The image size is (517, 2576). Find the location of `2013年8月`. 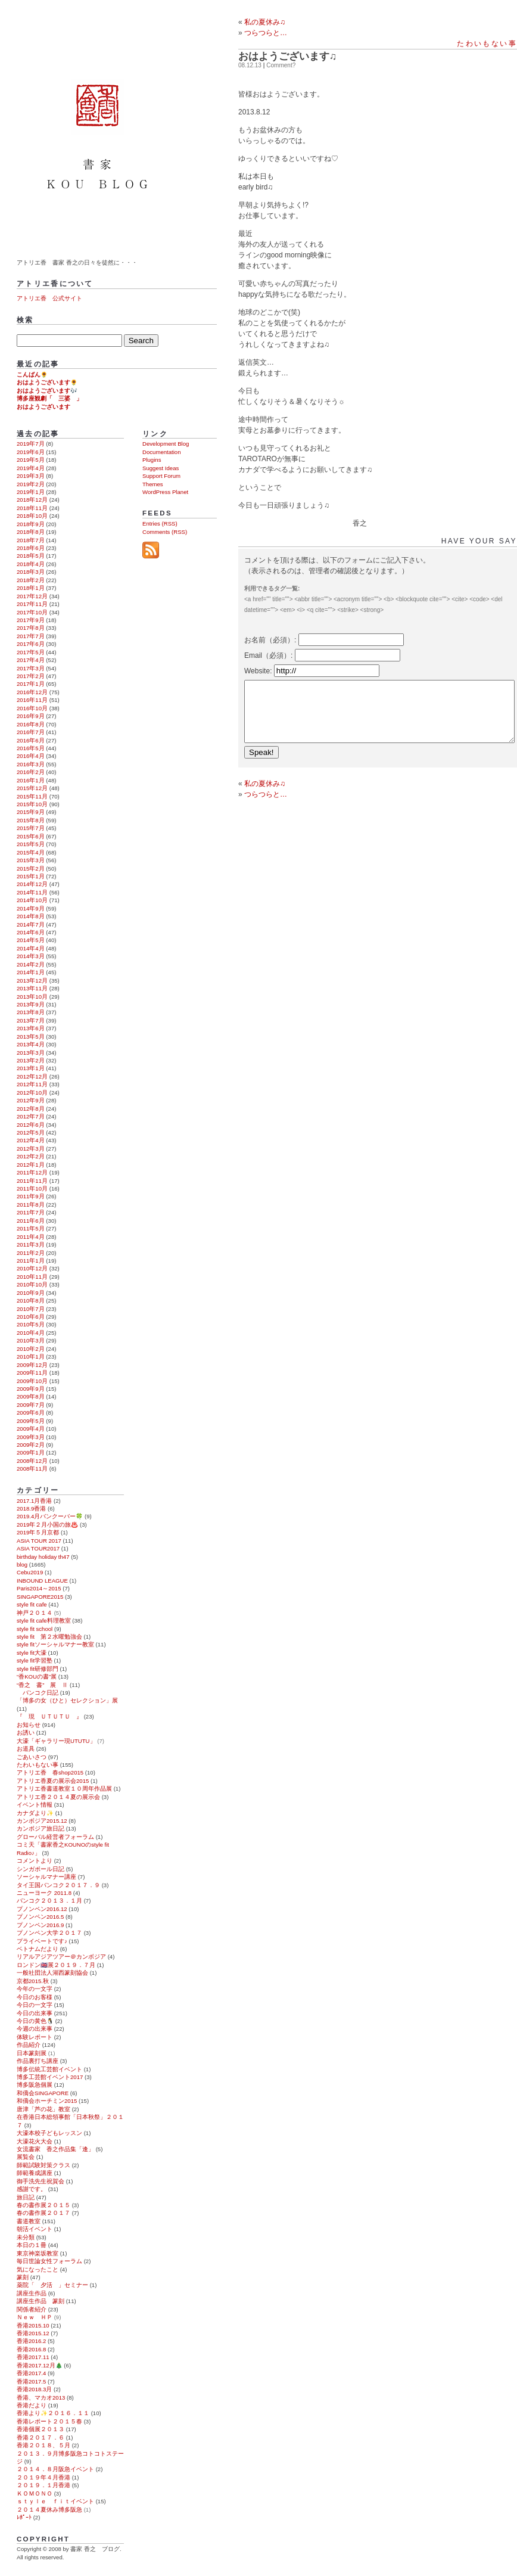

2013年8月 is located at coordinates (31, 1012).